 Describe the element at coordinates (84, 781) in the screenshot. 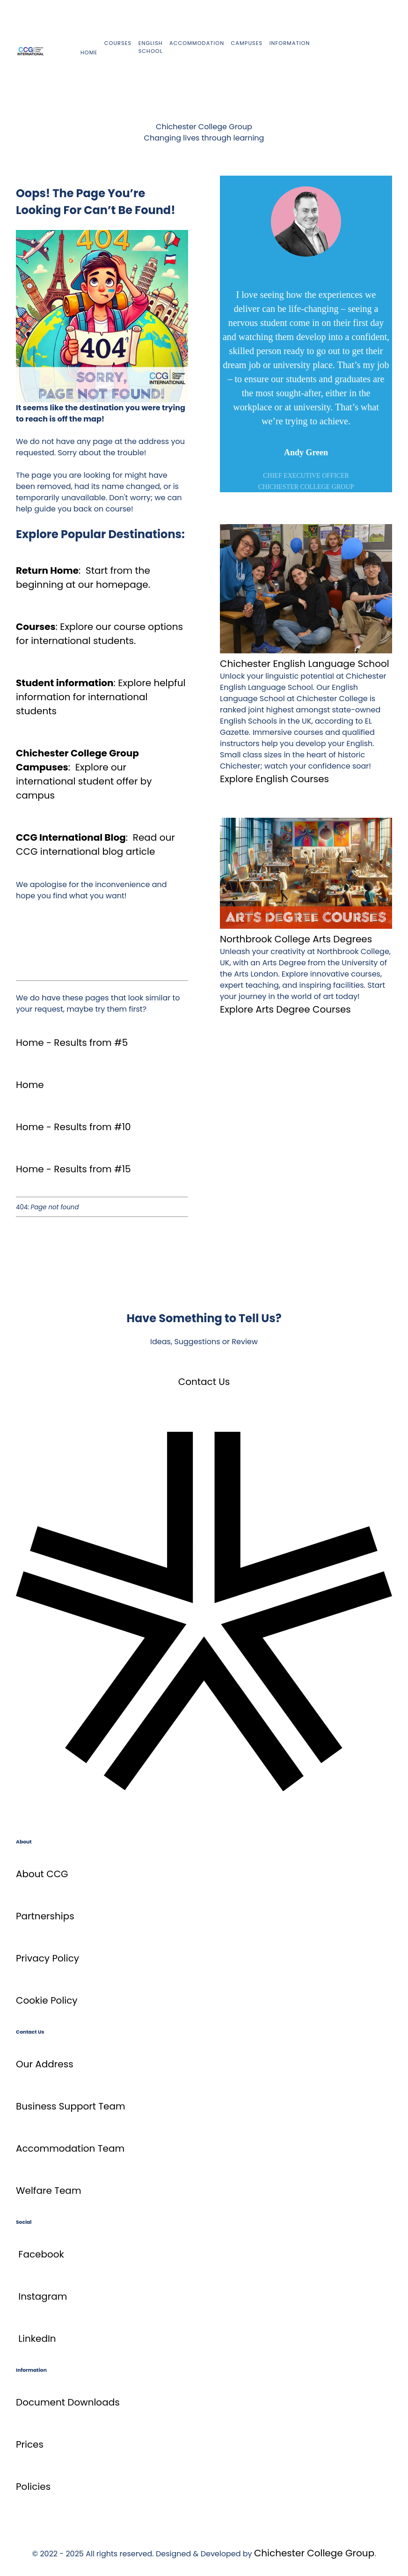

I see `Explore our international student offer by campus` at that location.